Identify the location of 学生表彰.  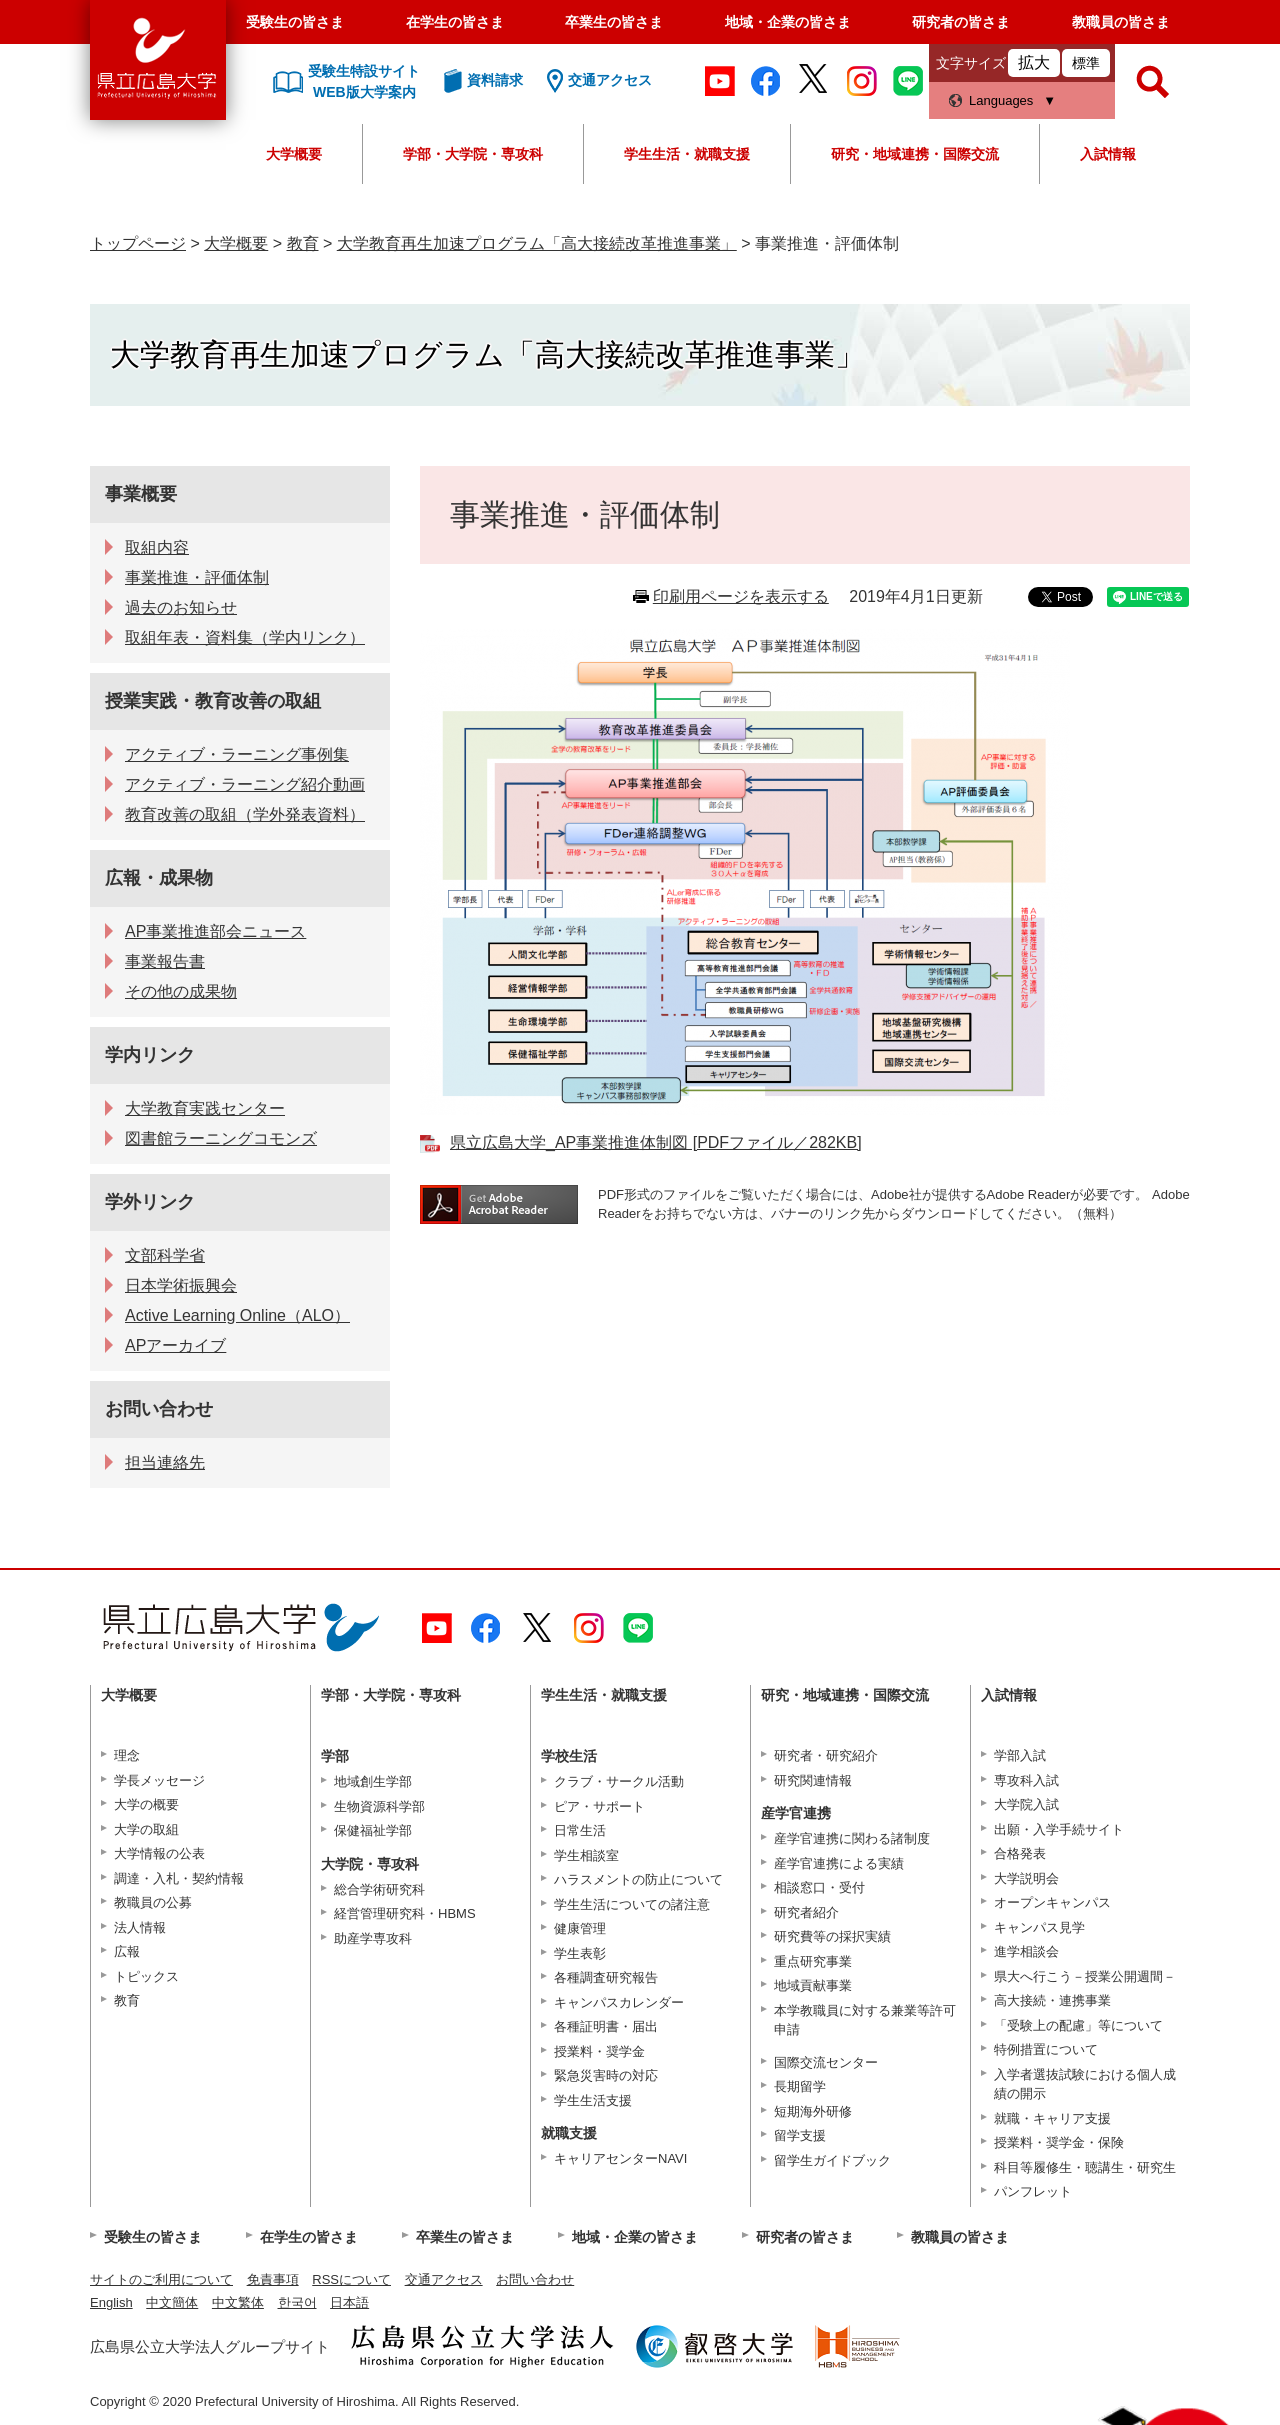
(580, 1953).